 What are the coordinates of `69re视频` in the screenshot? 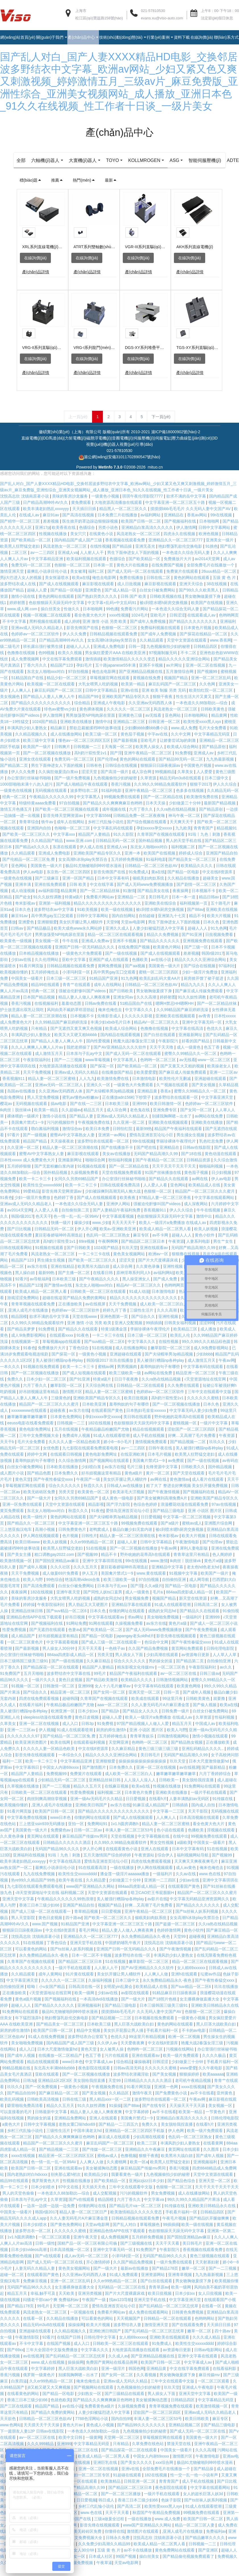 It's located at (87, 1251).